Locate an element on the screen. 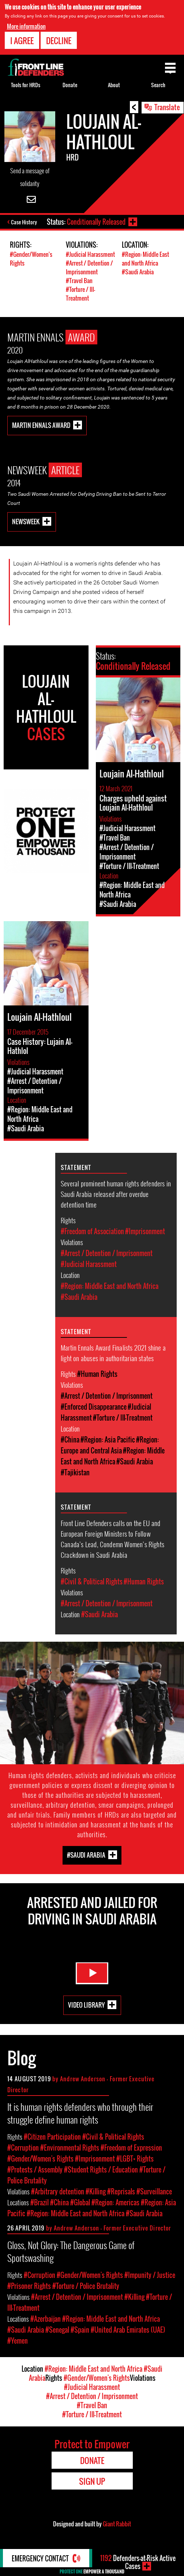  #Spain is located at coordinates (80, 2329).